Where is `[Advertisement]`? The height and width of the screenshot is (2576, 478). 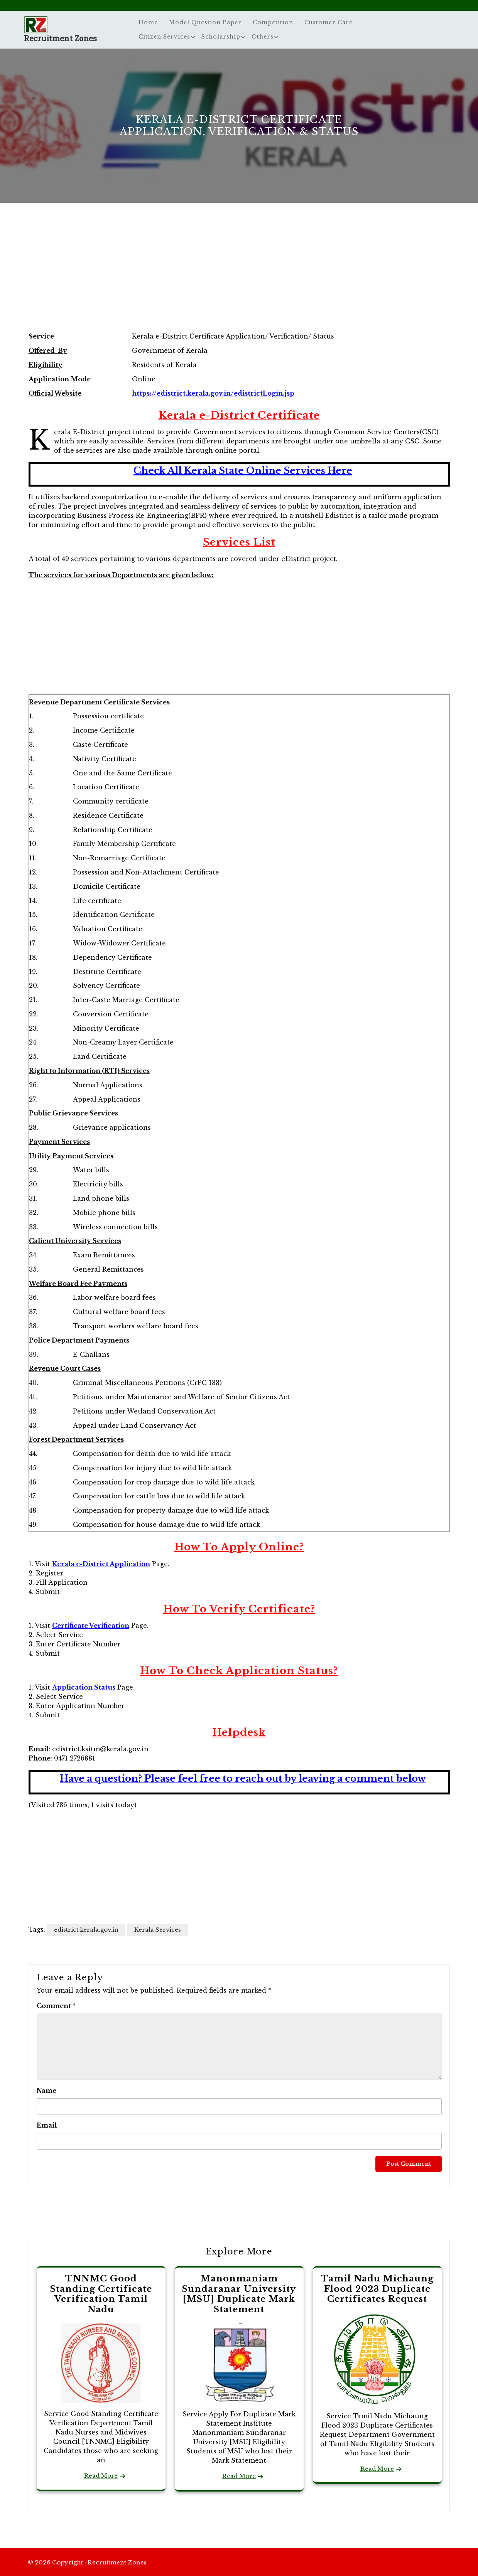 [Advertisement] is located at coordinates (239, 275).